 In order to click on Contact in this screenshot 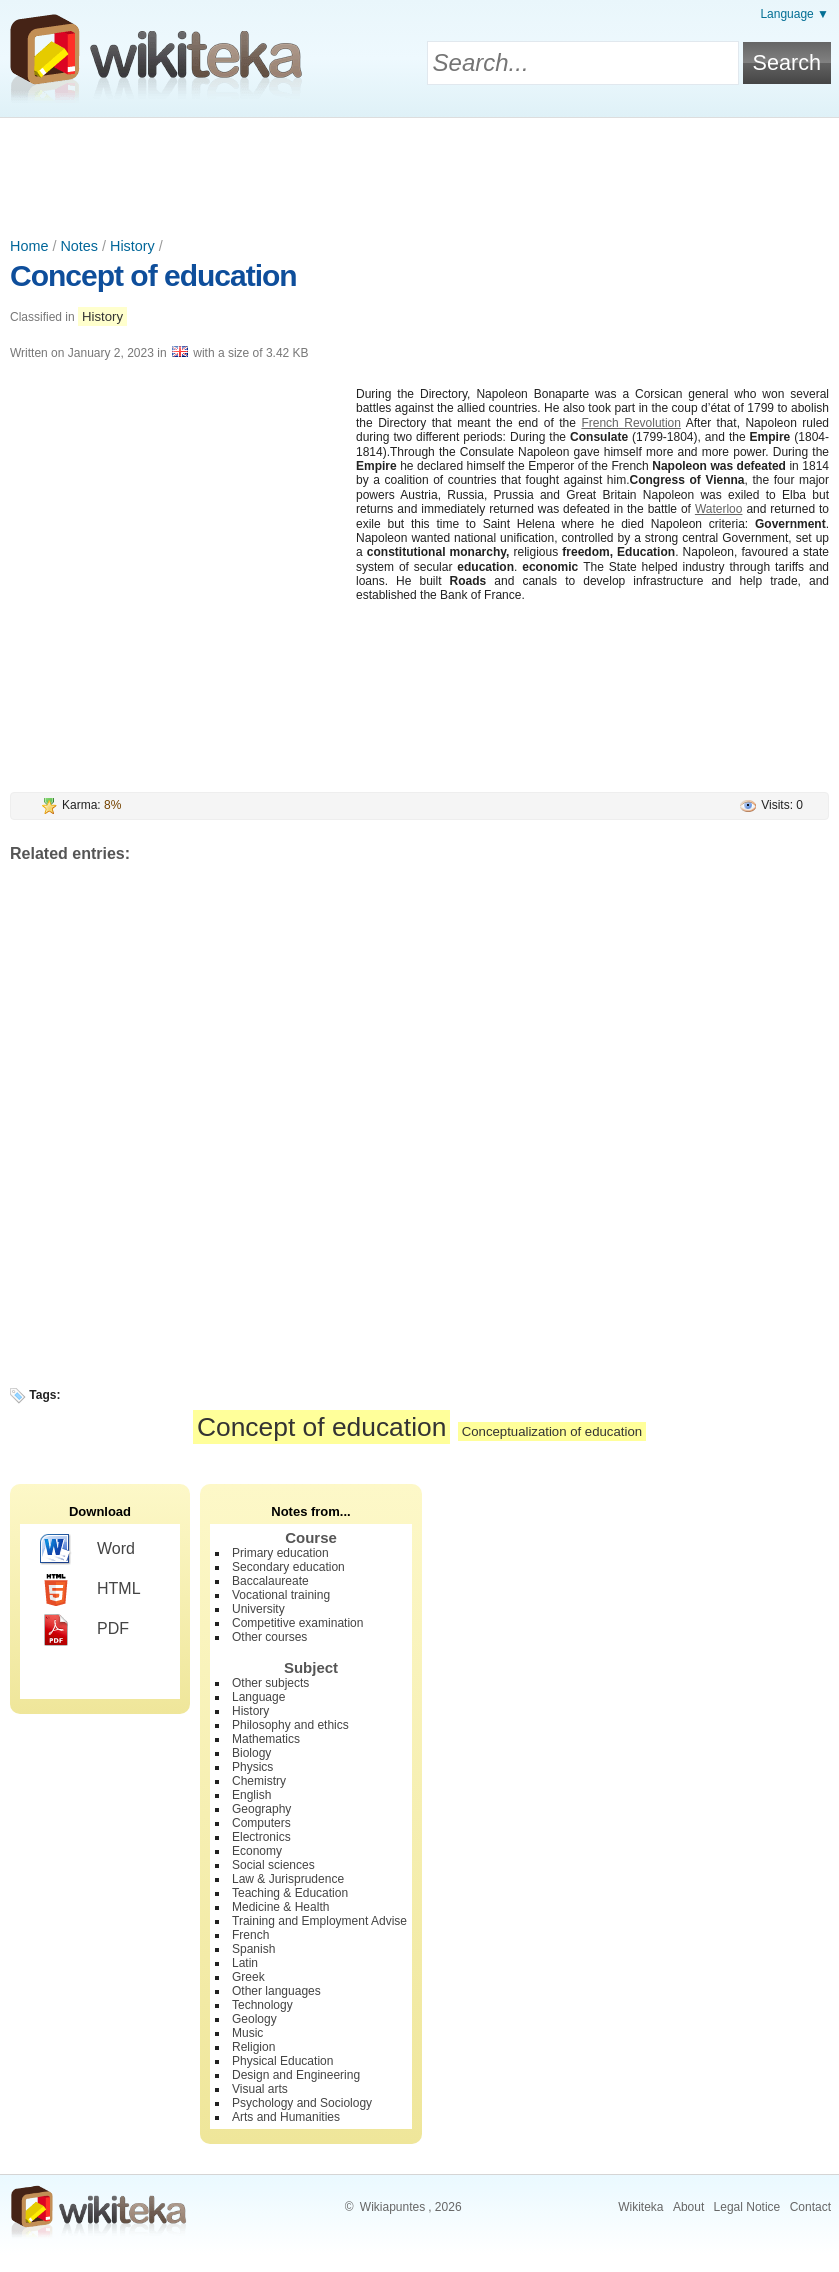, I will do `click(810, 2207)`.